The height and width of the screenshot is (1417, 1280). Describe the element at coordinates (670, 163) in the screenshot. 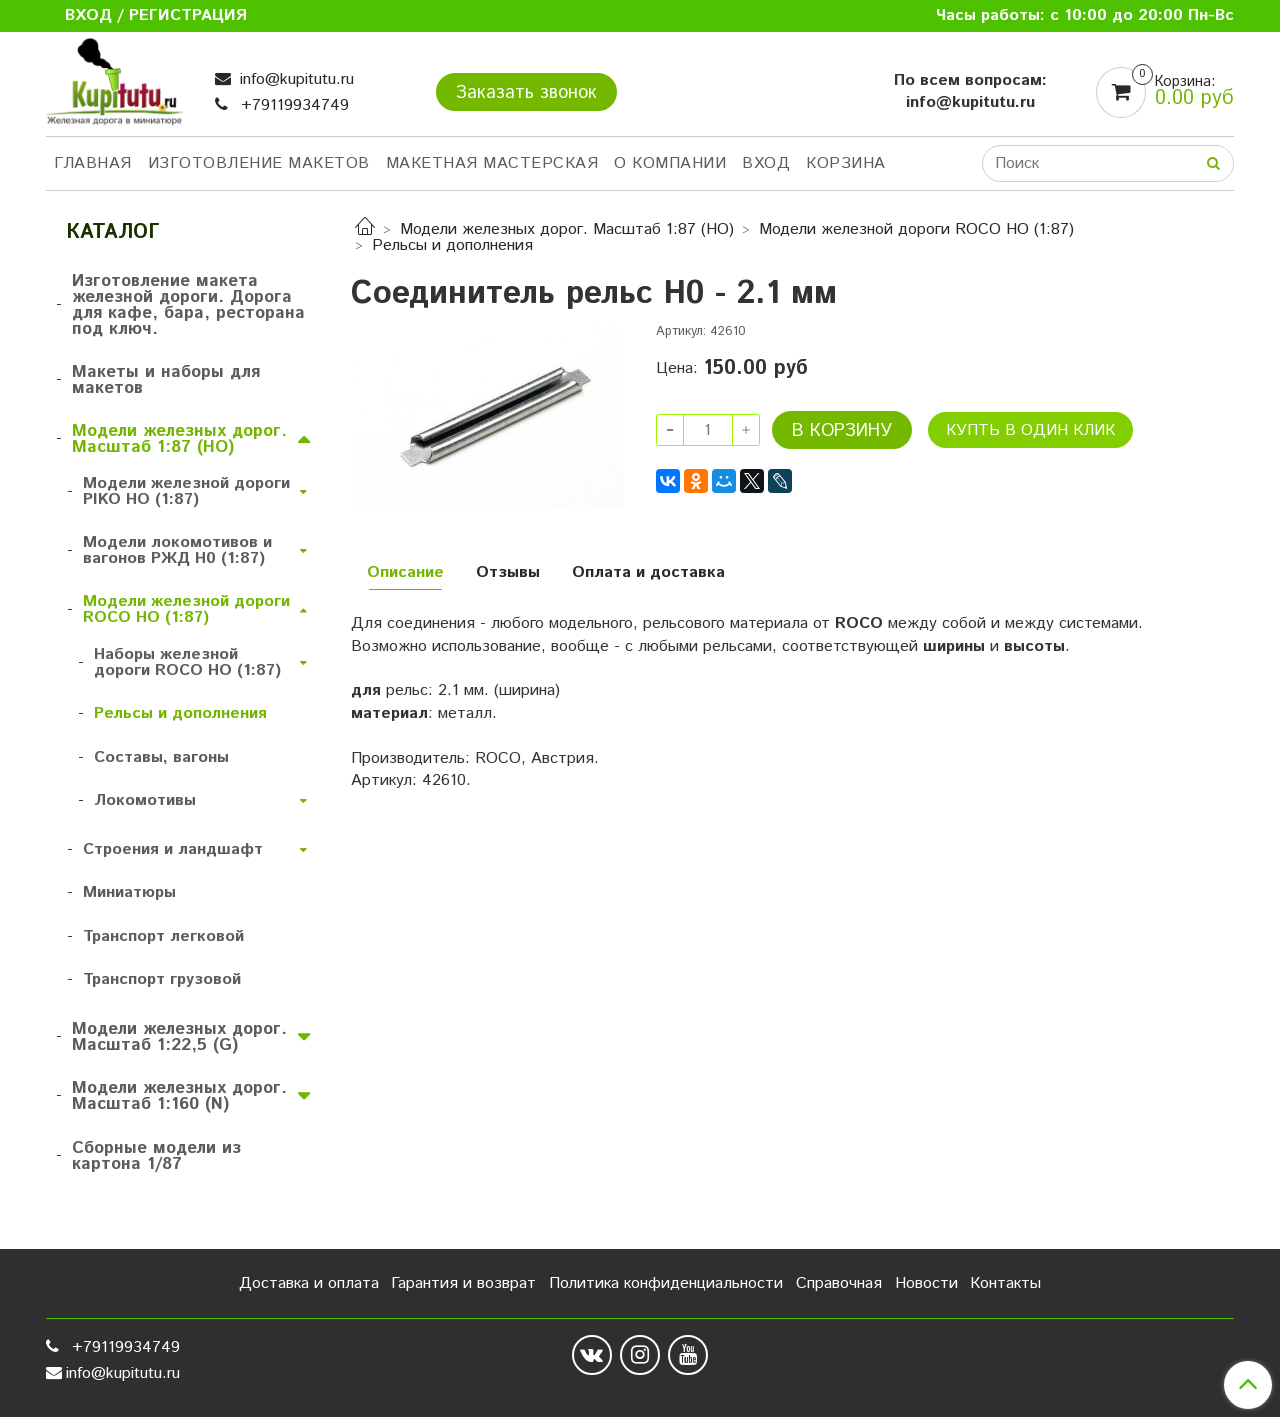

I see `О компании` at that location.